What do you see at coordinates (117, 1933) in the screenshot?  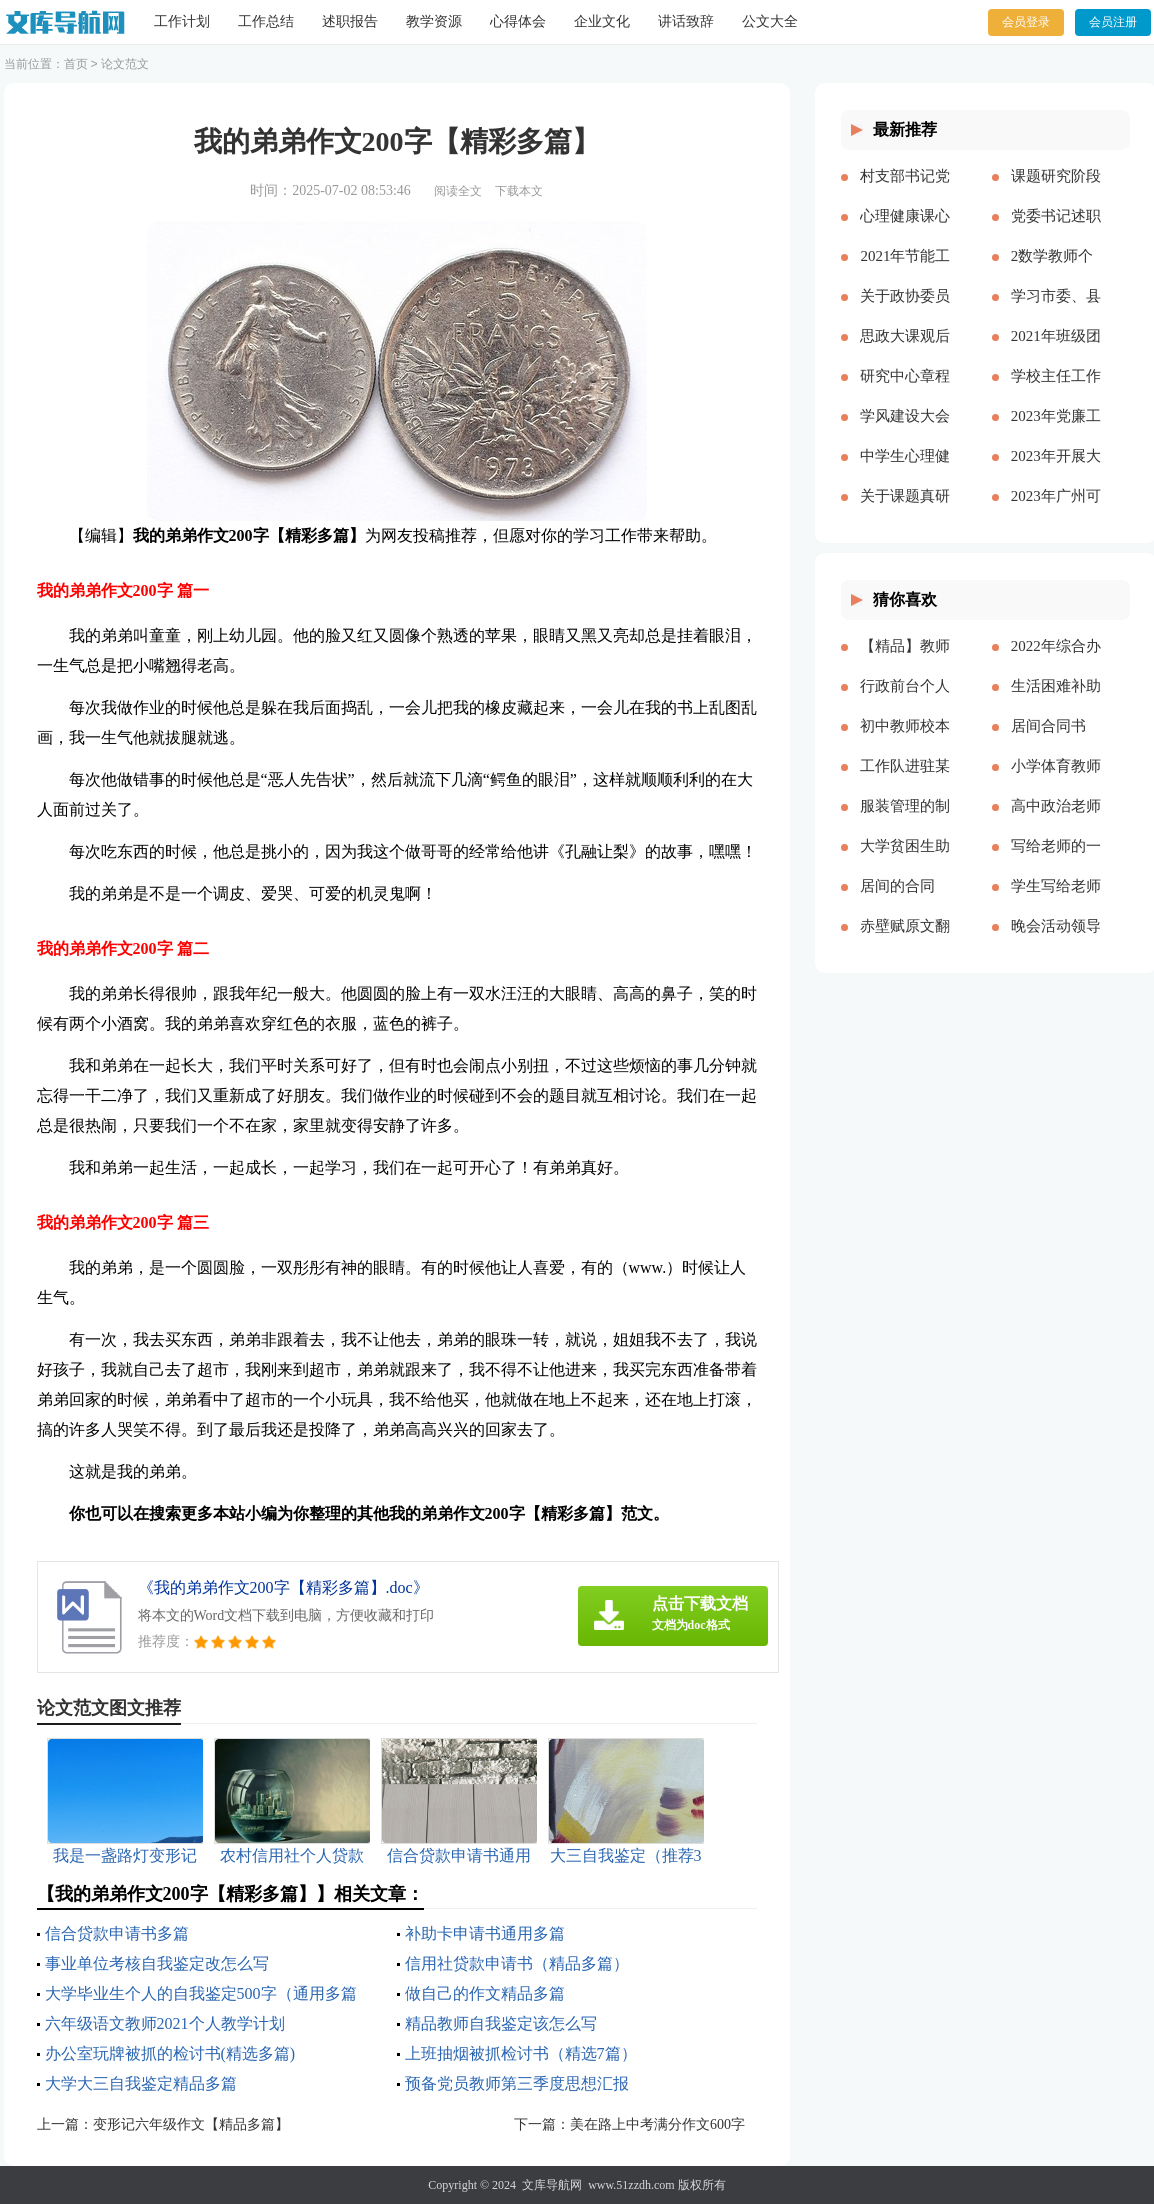 I see `信合贷款申请书多篇` at bounding box center [117, 1933].